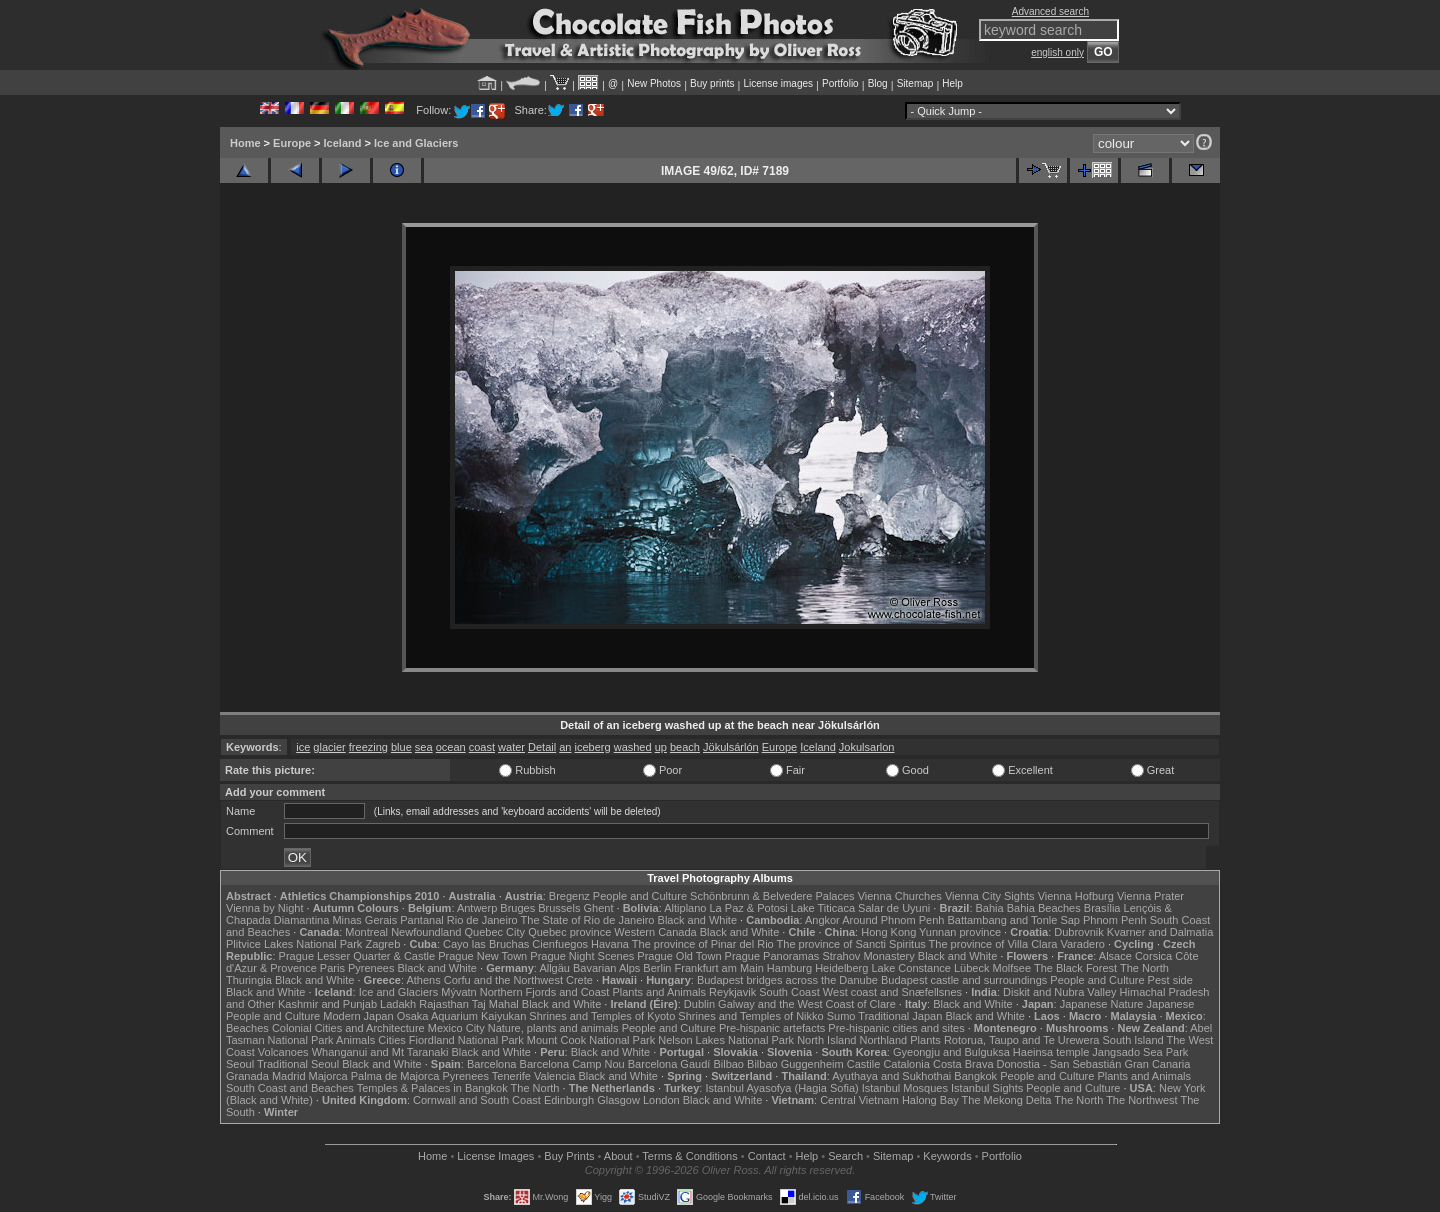 This screenshot has width=1440, height=1212. Describe the element at coordinates (657, 968) in the screenshot. I see `Berlin` at that location.